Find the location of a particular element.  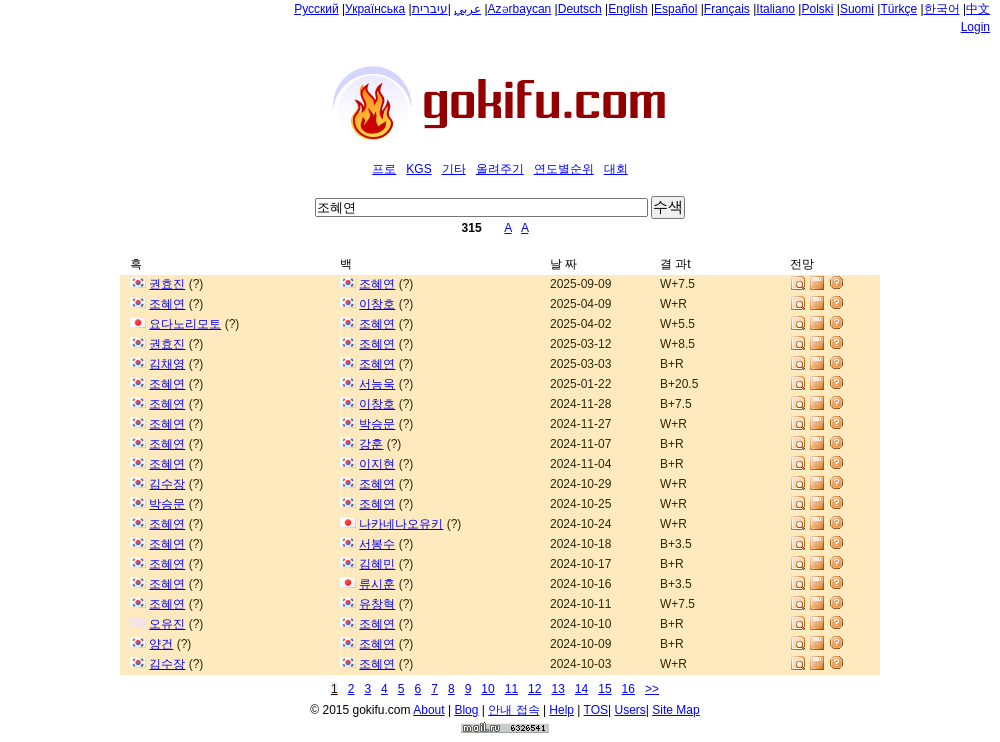

기타 is located at coordinates (454, 169).